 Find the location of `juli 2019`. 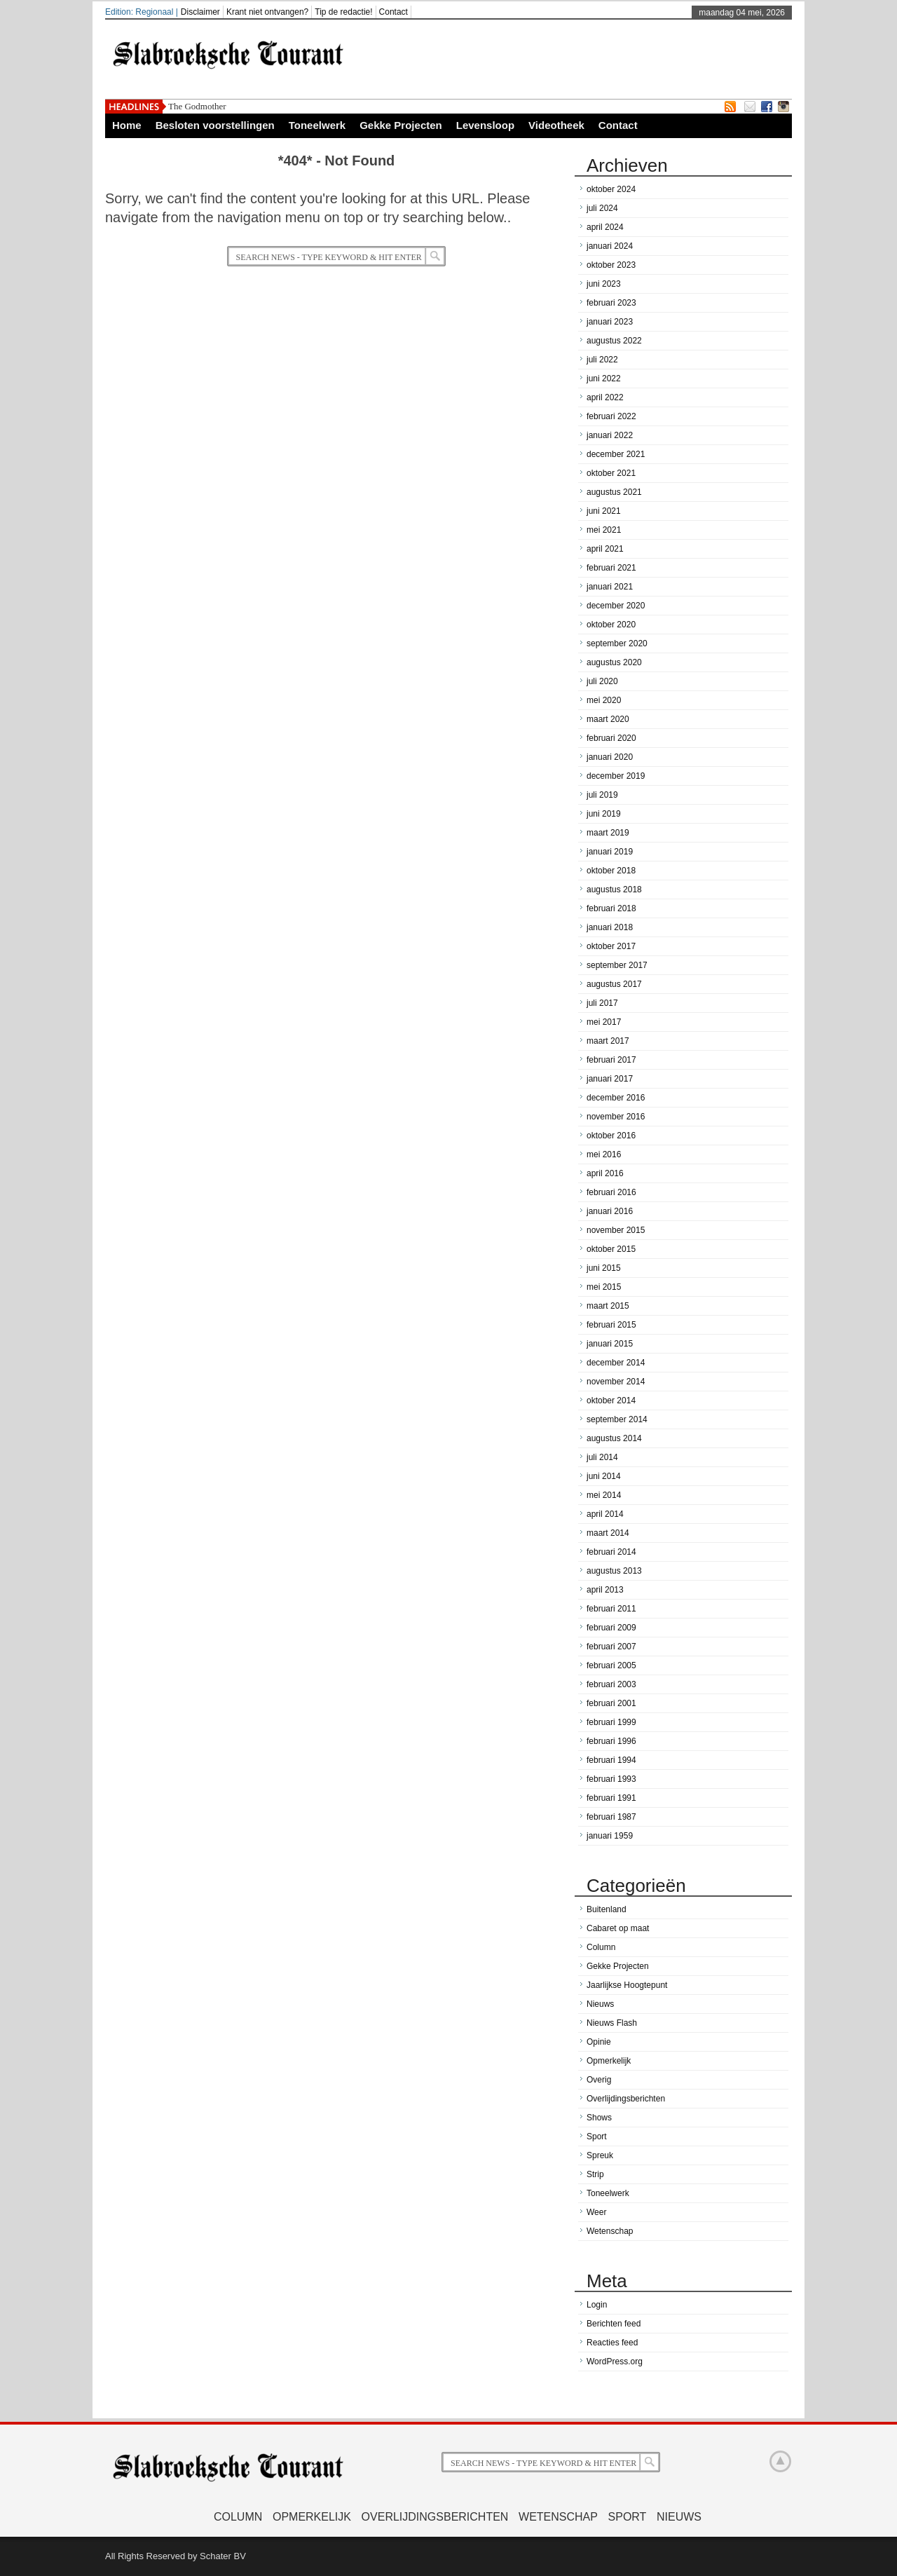

juli 2019 is located at coordinates (602, 795).